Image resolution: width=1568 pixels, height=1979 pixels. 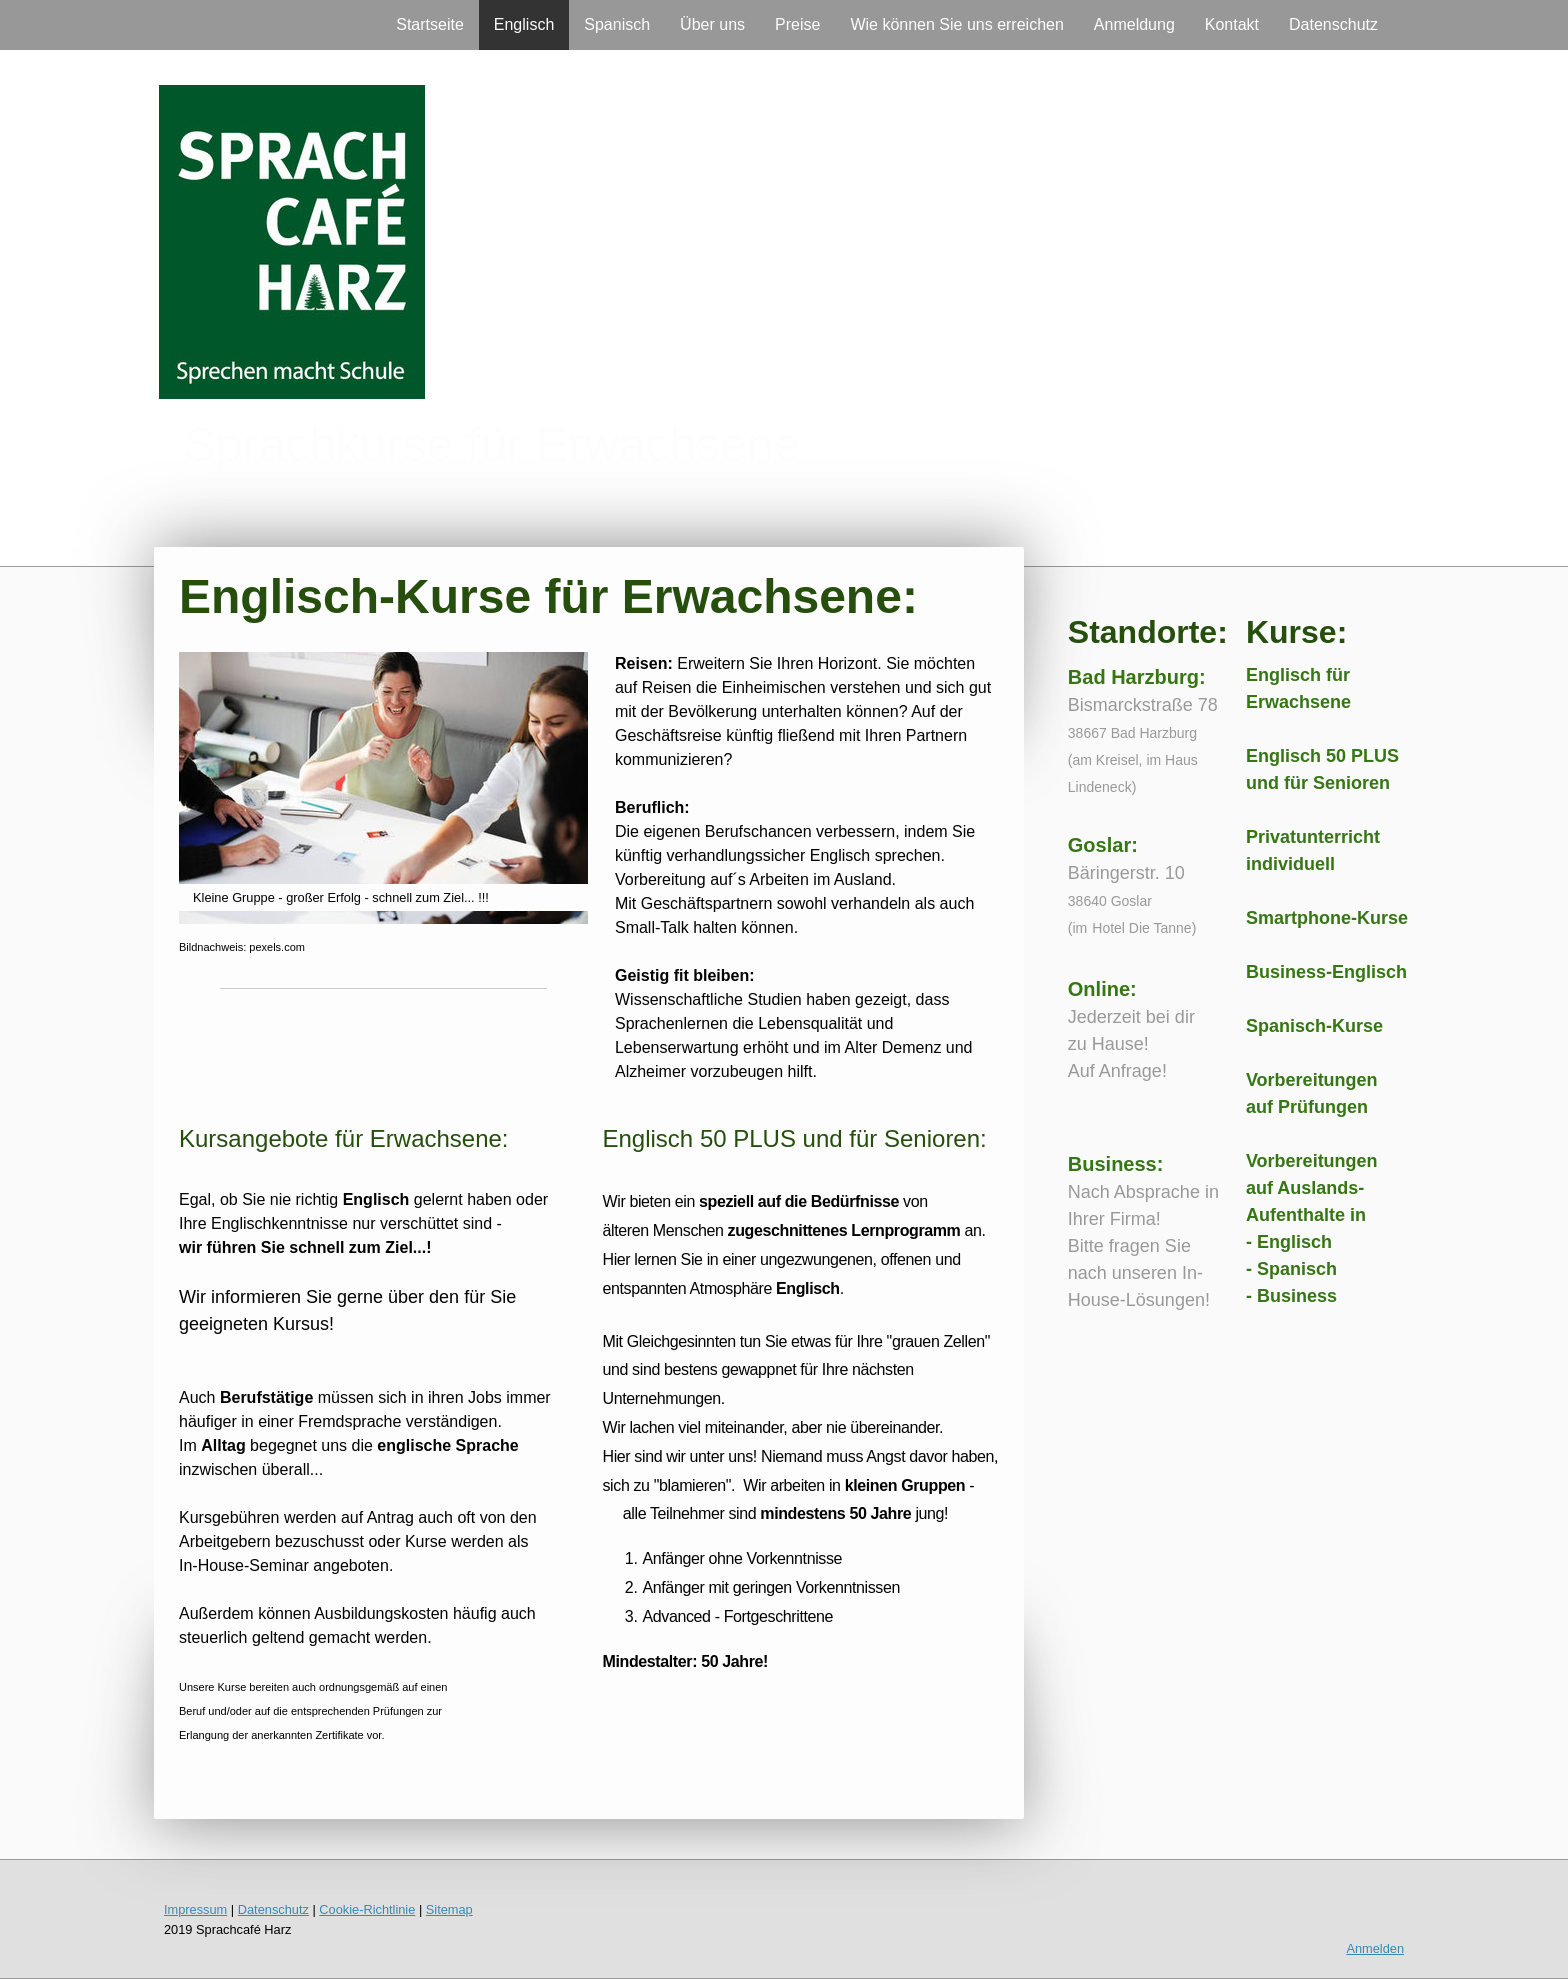 What do you see at coordinates (1232, 24) in the screenshot?
I see `Kontakt` at bounding box center [1232, 24].